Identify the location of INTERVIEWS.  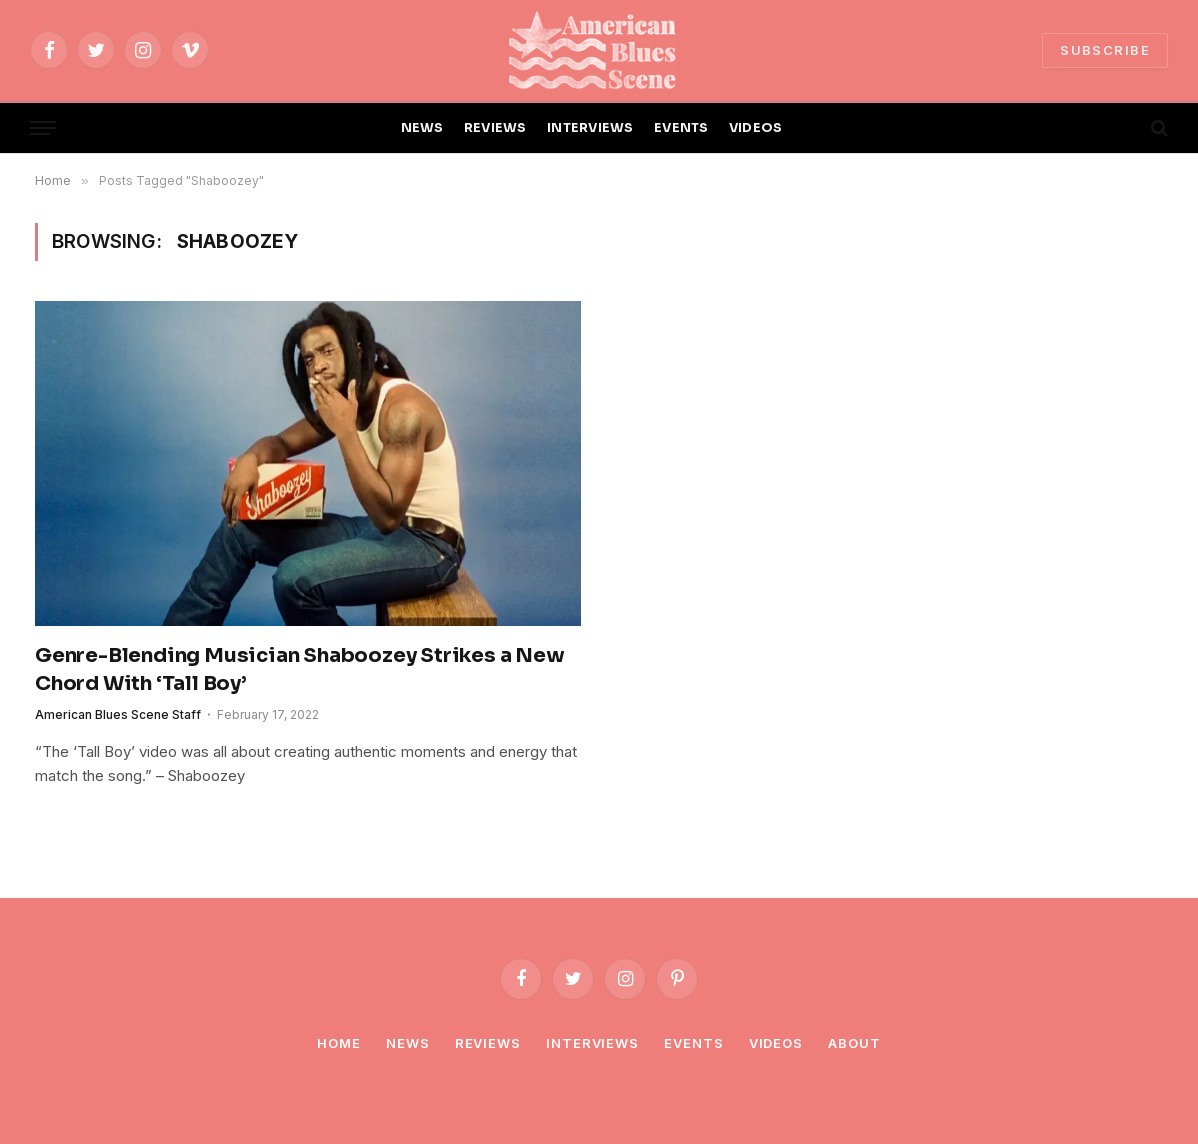
(590, 128).